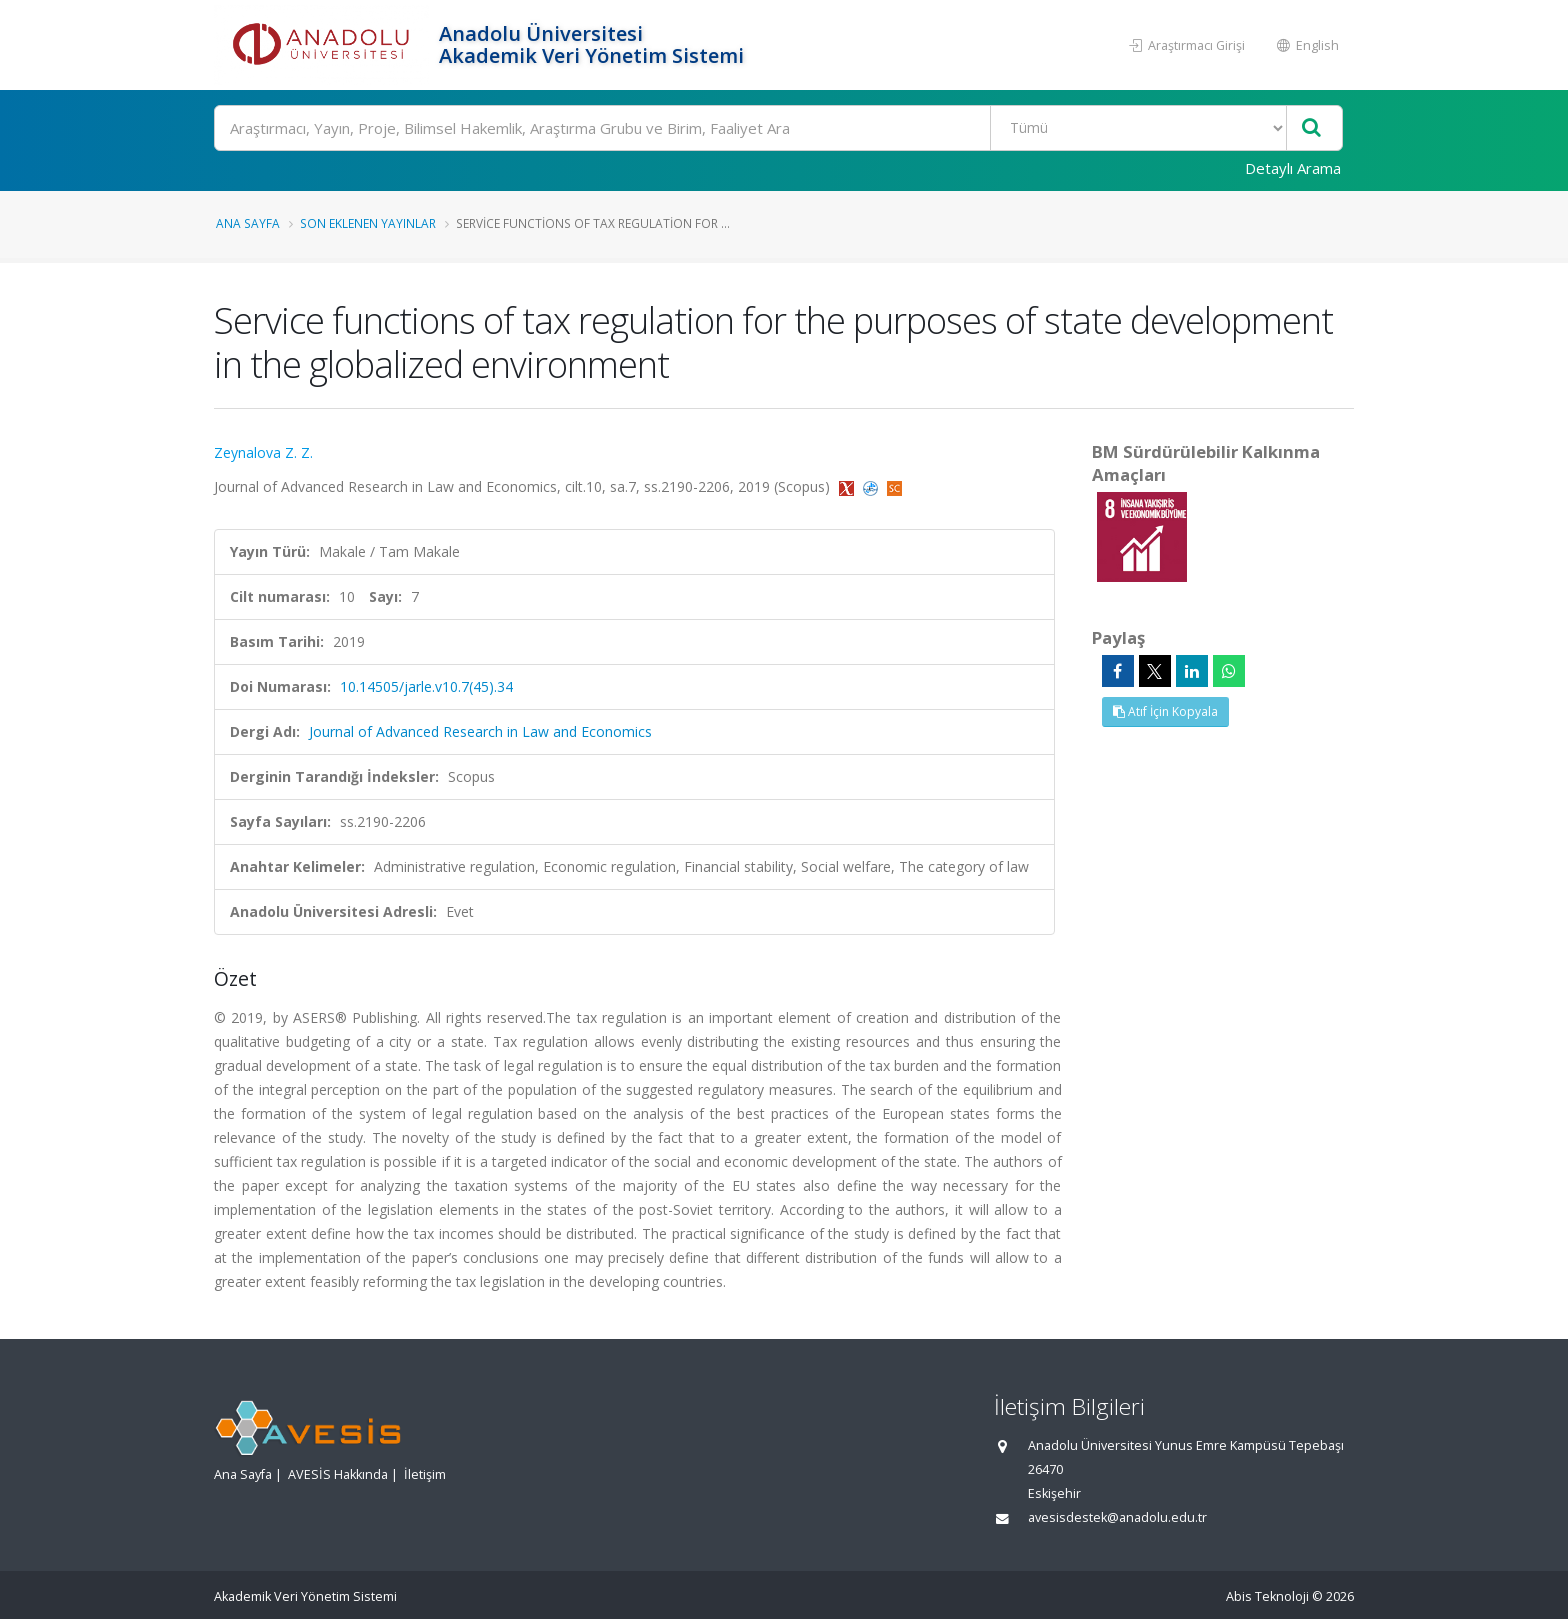 The width and height of the screenshot is (1568, 1619). Describe the element at coordinates (480, 731) in the screenshot. I see `Journal of Advanced Research in Law and Economics` at that location.